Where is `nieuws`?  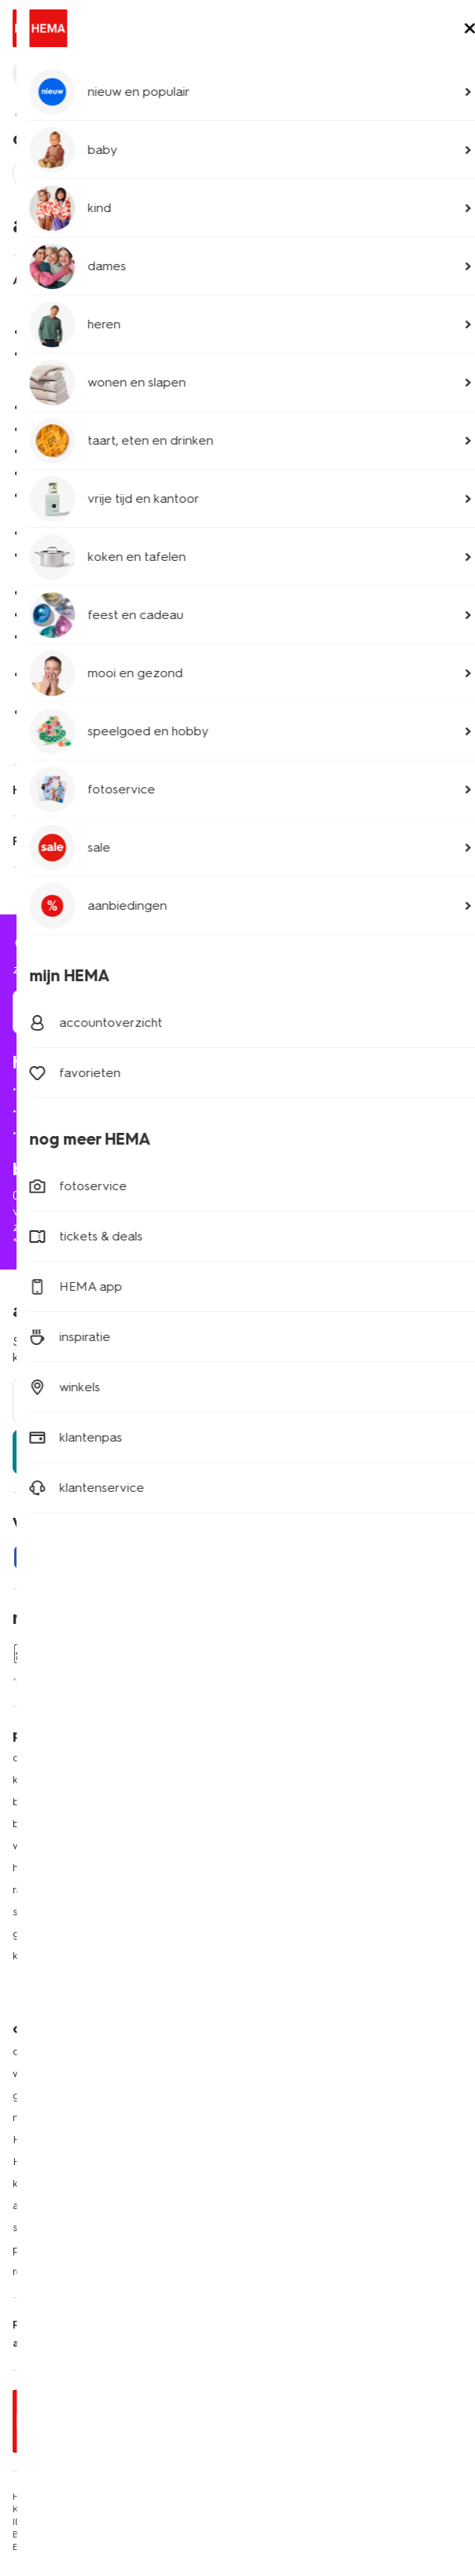 nieuws is located at coordinates (264, 1999).